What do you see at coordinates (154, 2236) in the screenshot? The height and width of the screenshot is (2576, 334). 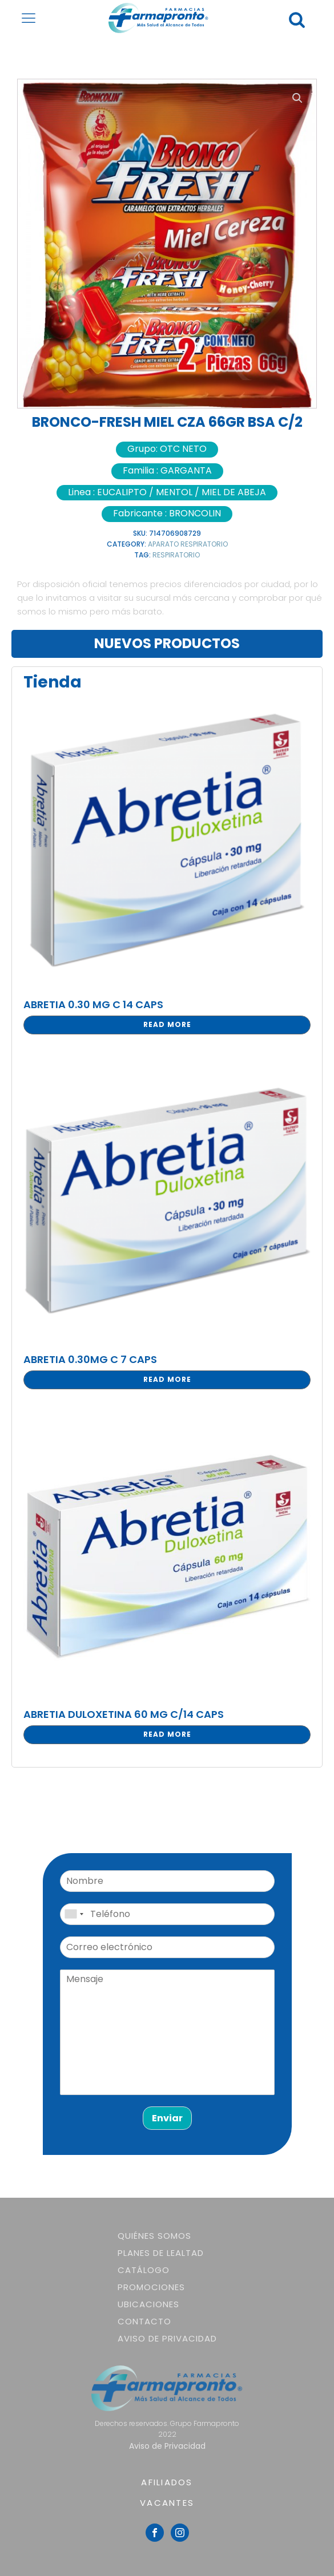 I see `Quiénes somos` at bounding box center [154, 2236].